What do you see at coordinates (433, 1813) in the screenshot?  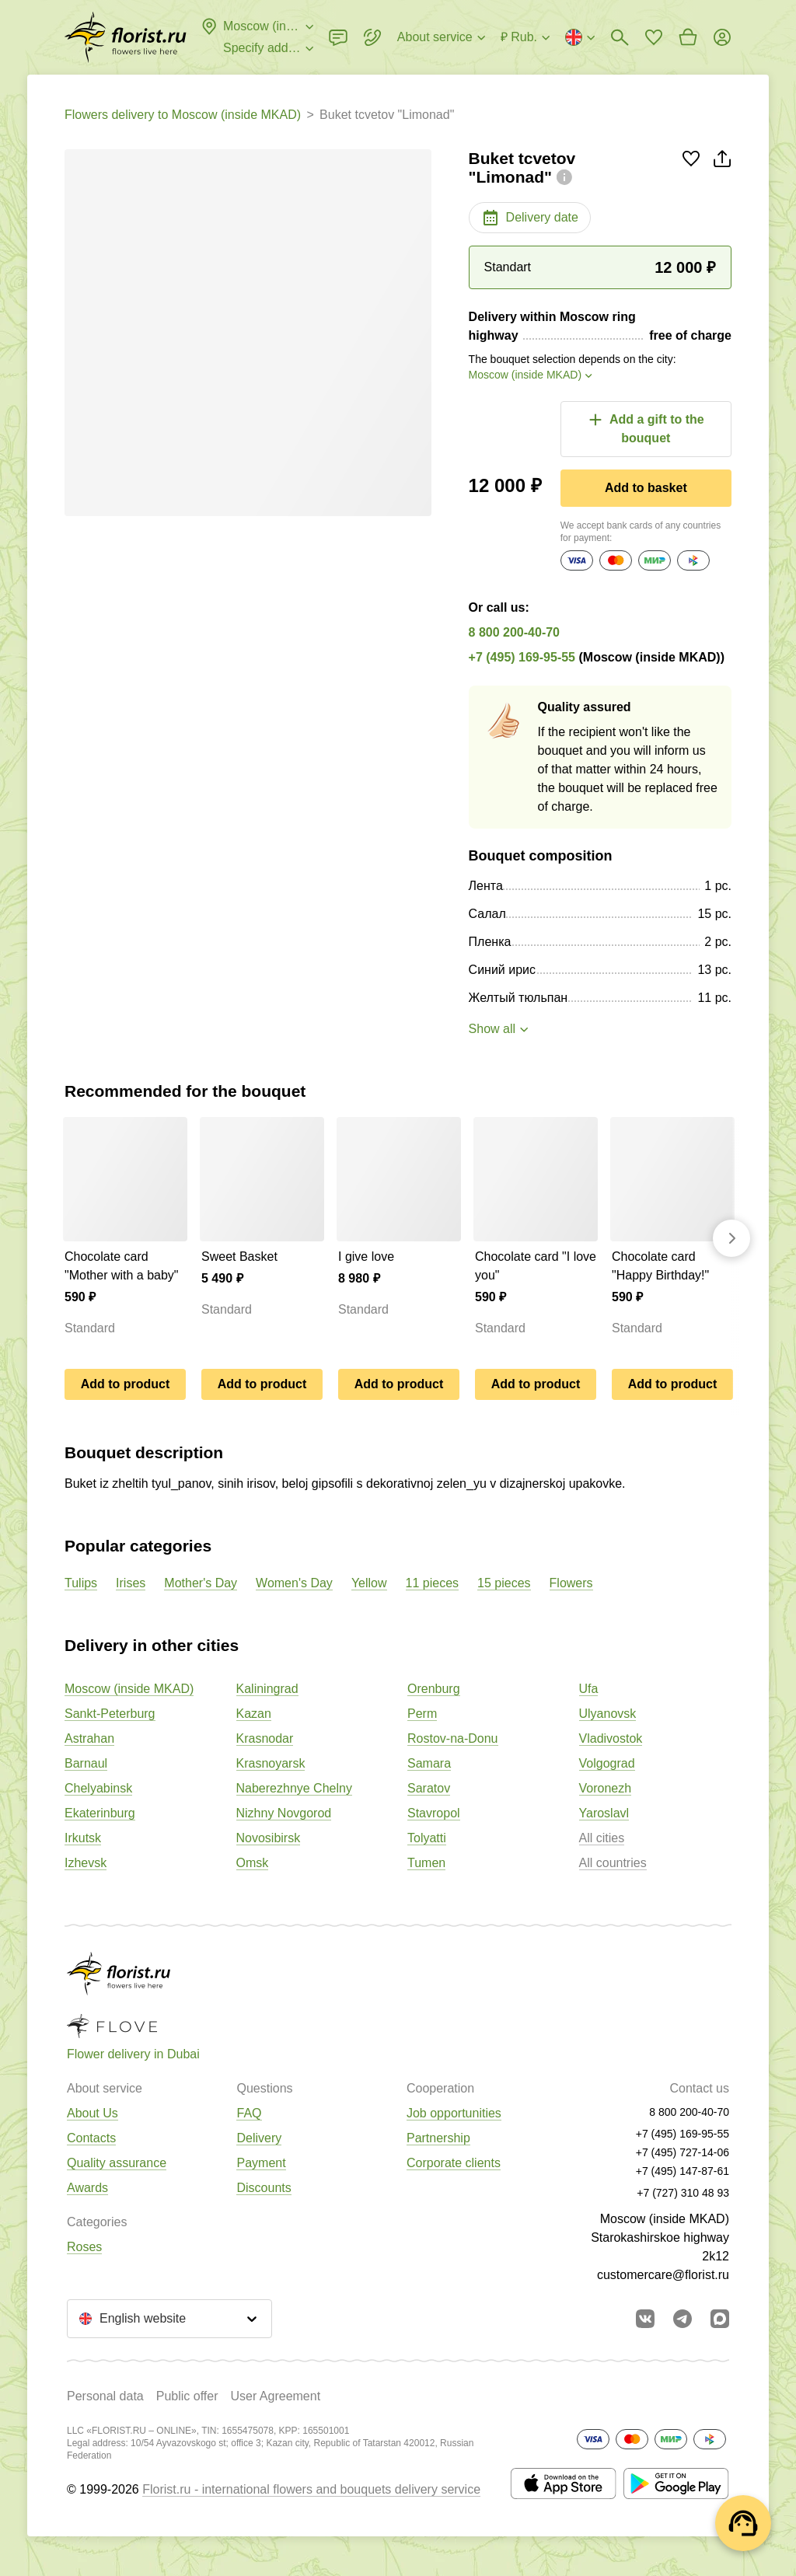 I see `Stavropol` at bounding box center [433, 1813].